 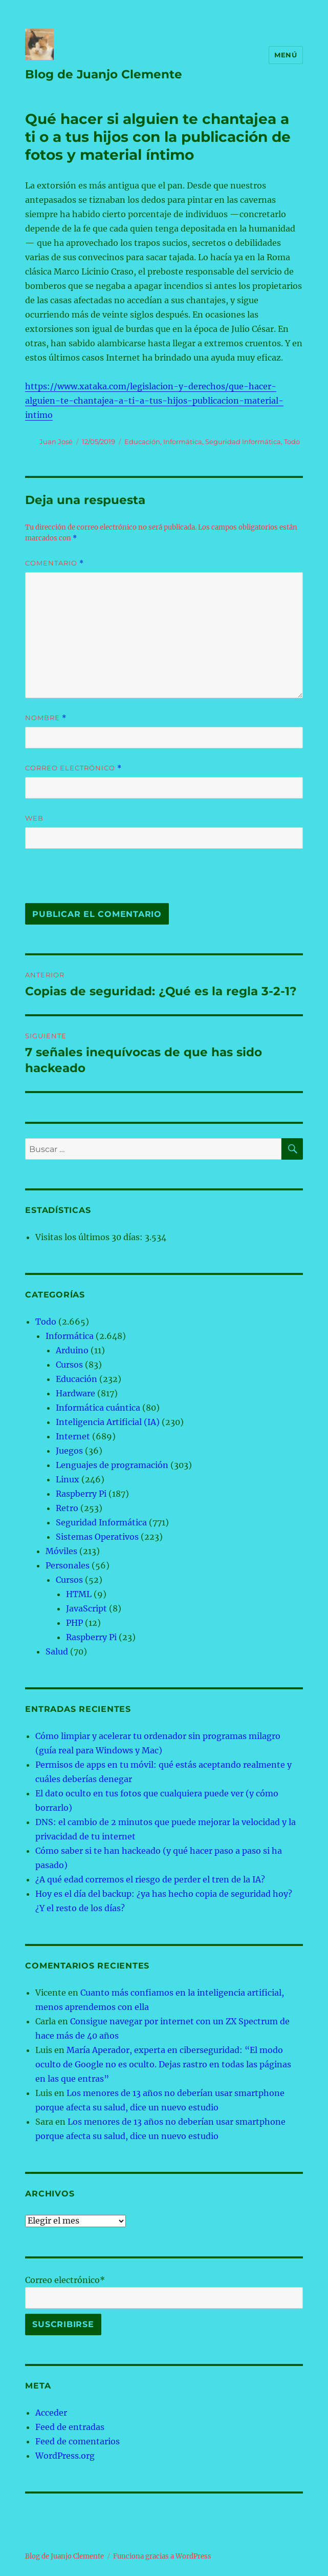 What do you see at coordinates (56, 441) in the screenshot?
I see `Juan José` at bounding box center [56, 441].